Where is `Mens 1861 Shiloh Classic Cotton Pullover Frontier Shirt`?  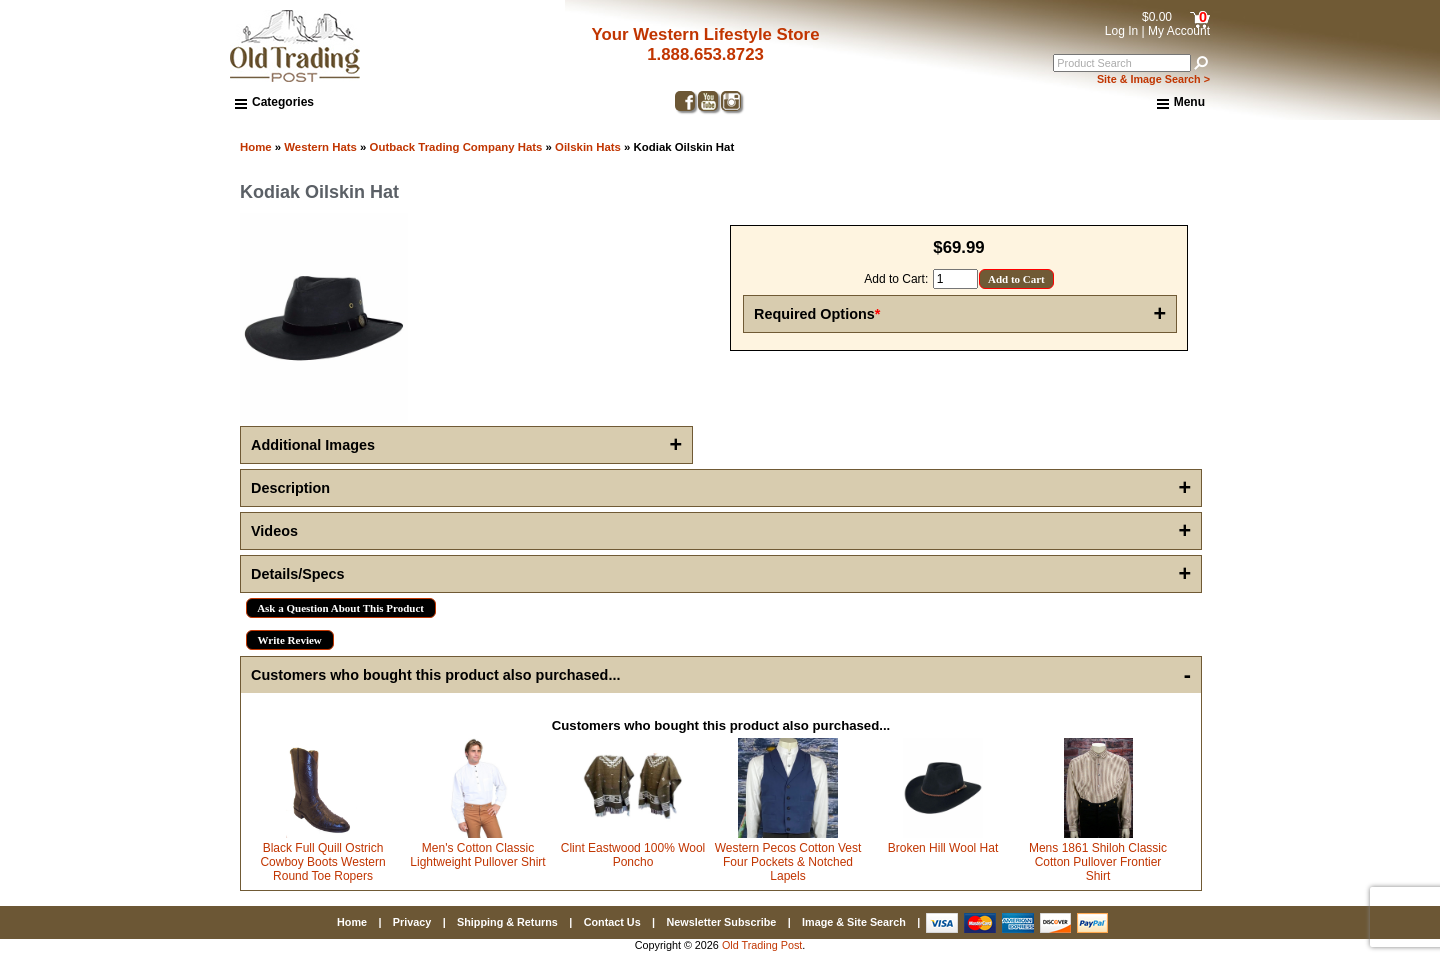
Mens 1861 Shiloh Classic Cotton Pullover Frontier Shirt is located at coordinates (1098, 862).